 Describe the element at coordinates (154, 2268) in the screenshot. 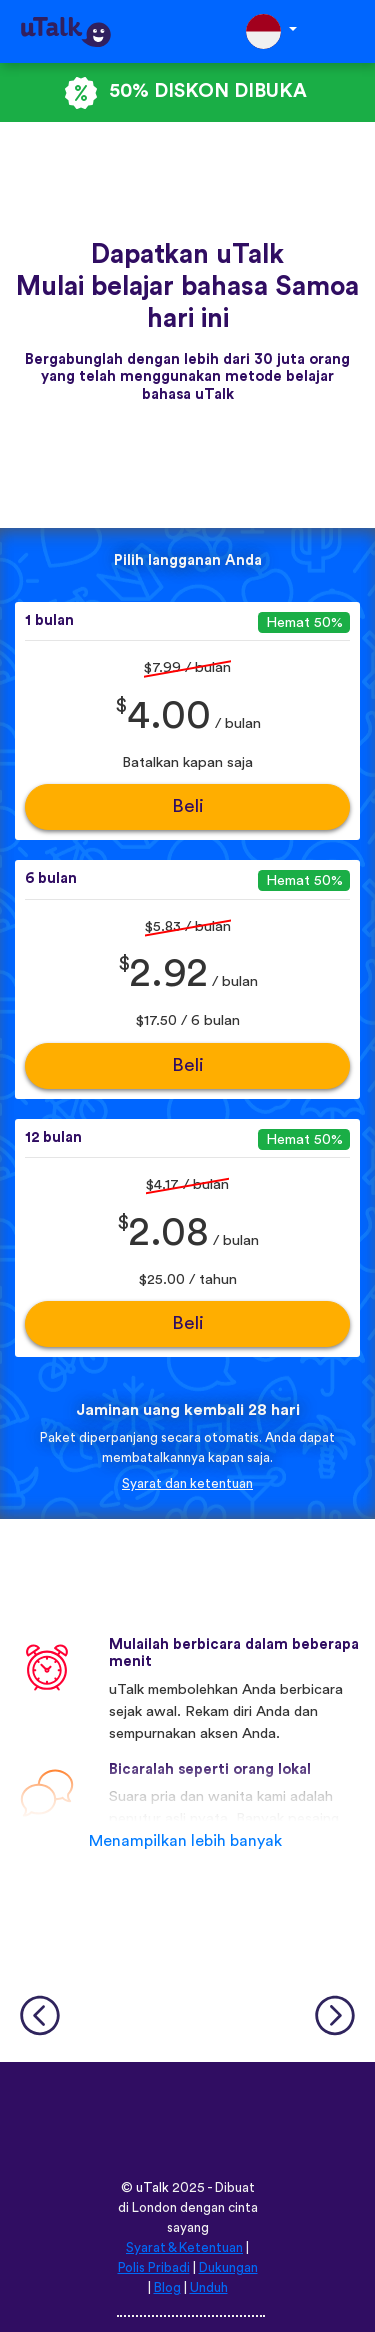

I see `Polis Pribadi` at that location.